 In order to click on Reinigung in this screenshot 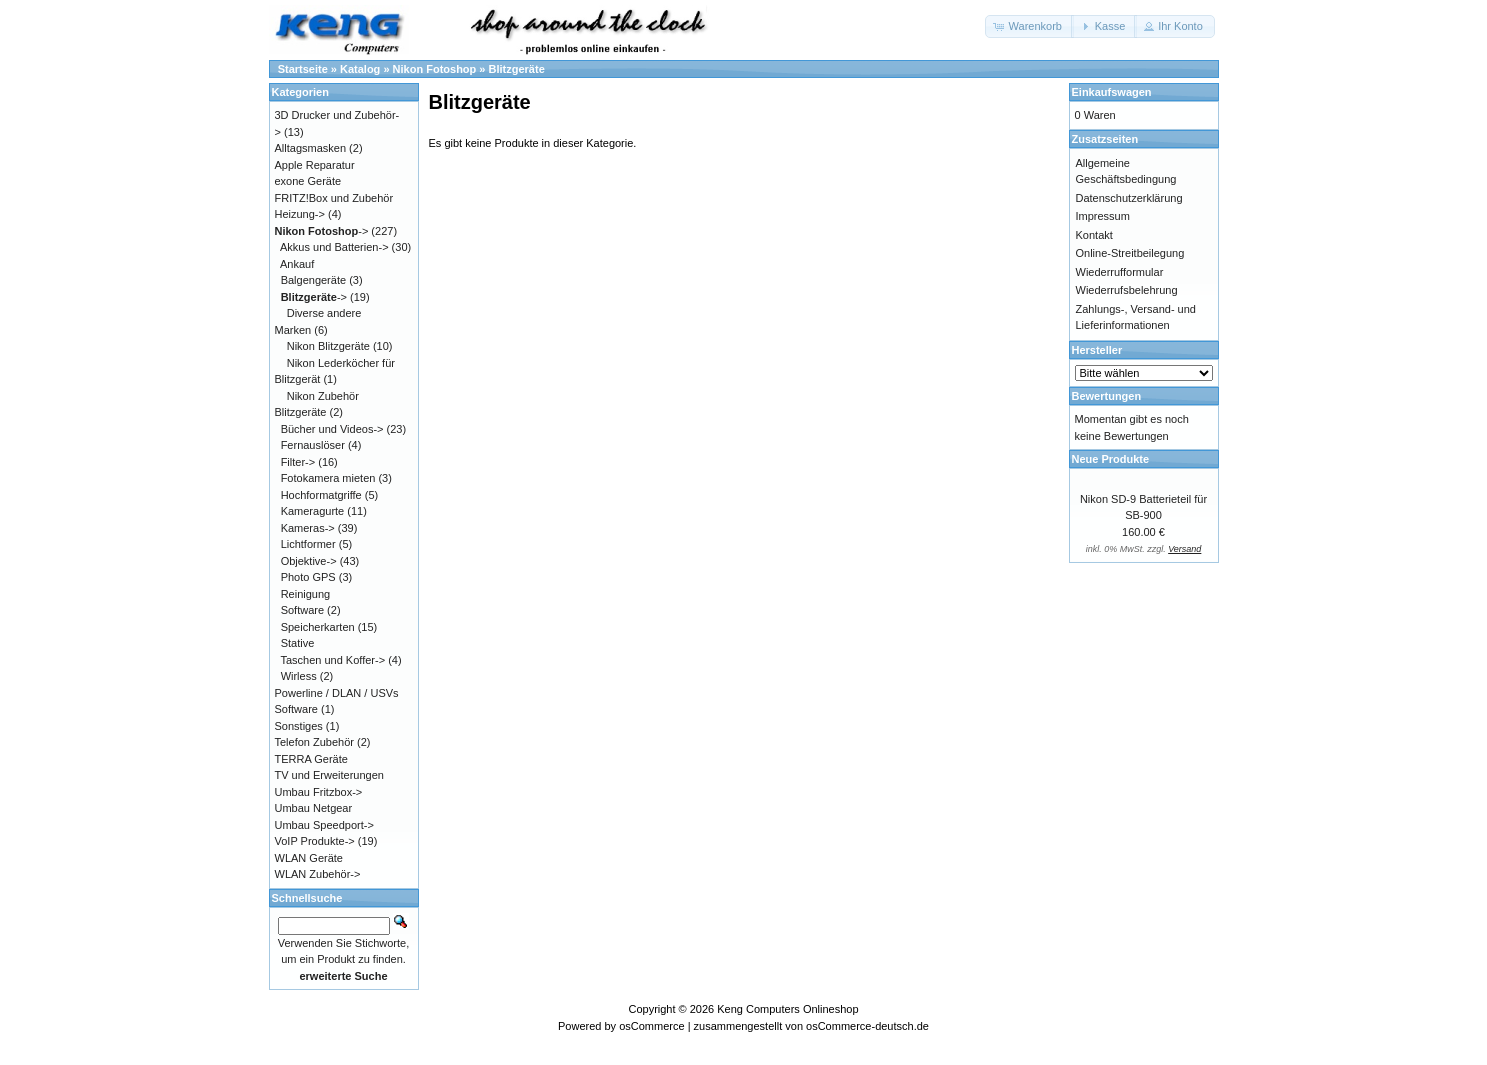, I will do `click(306, 594)`.